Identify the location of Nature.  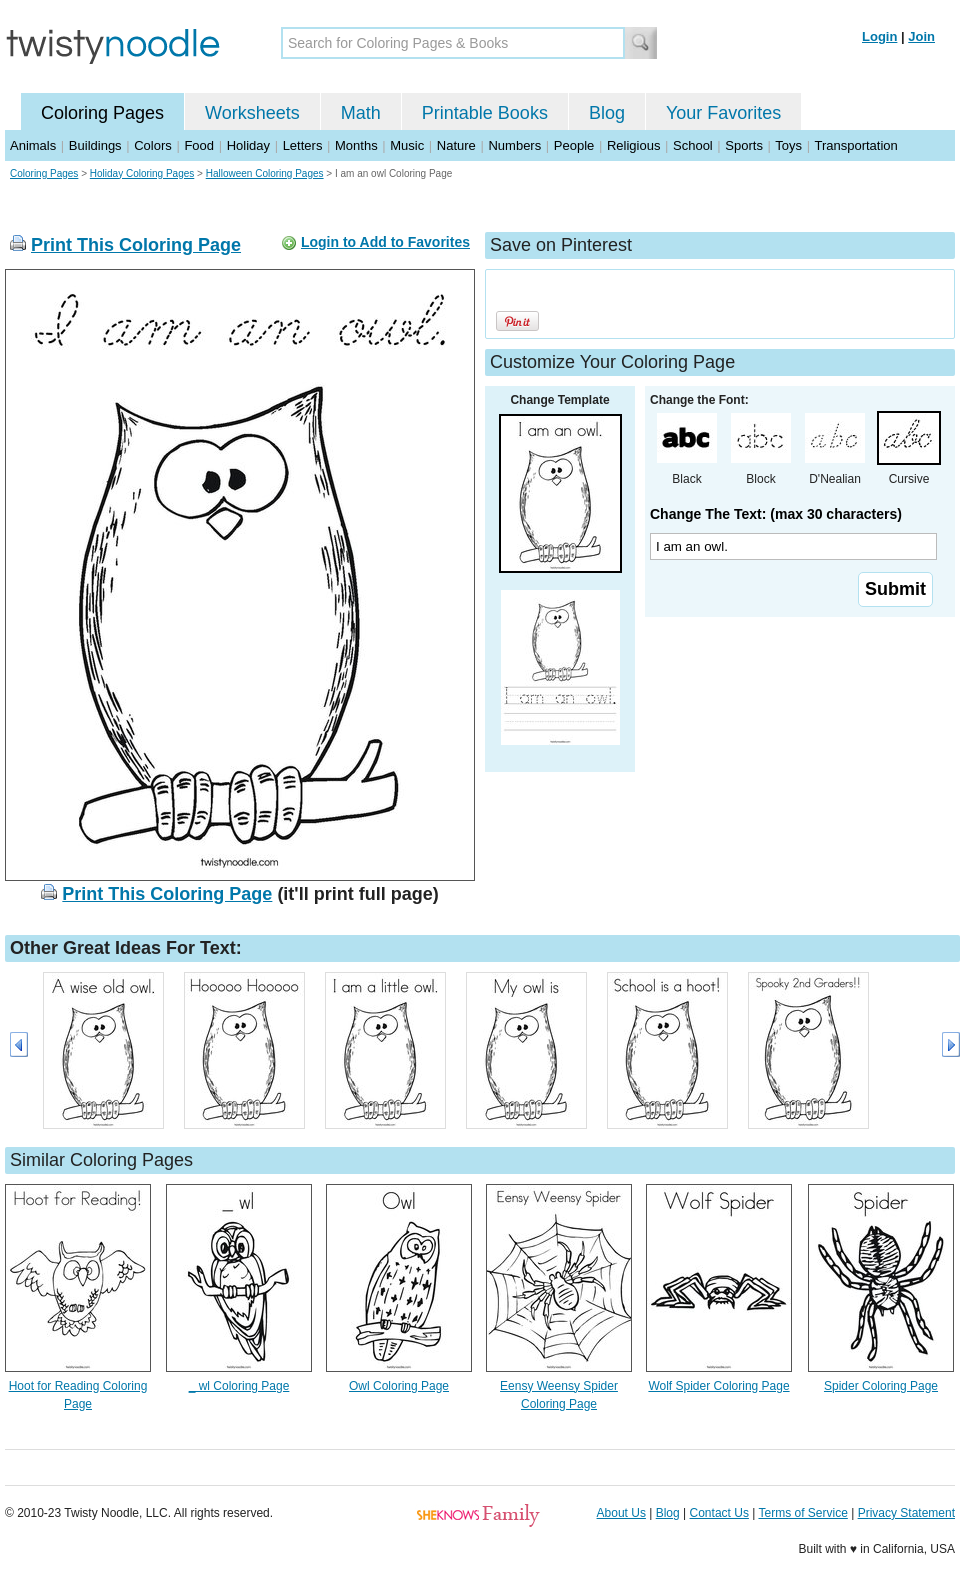
(456, 145).